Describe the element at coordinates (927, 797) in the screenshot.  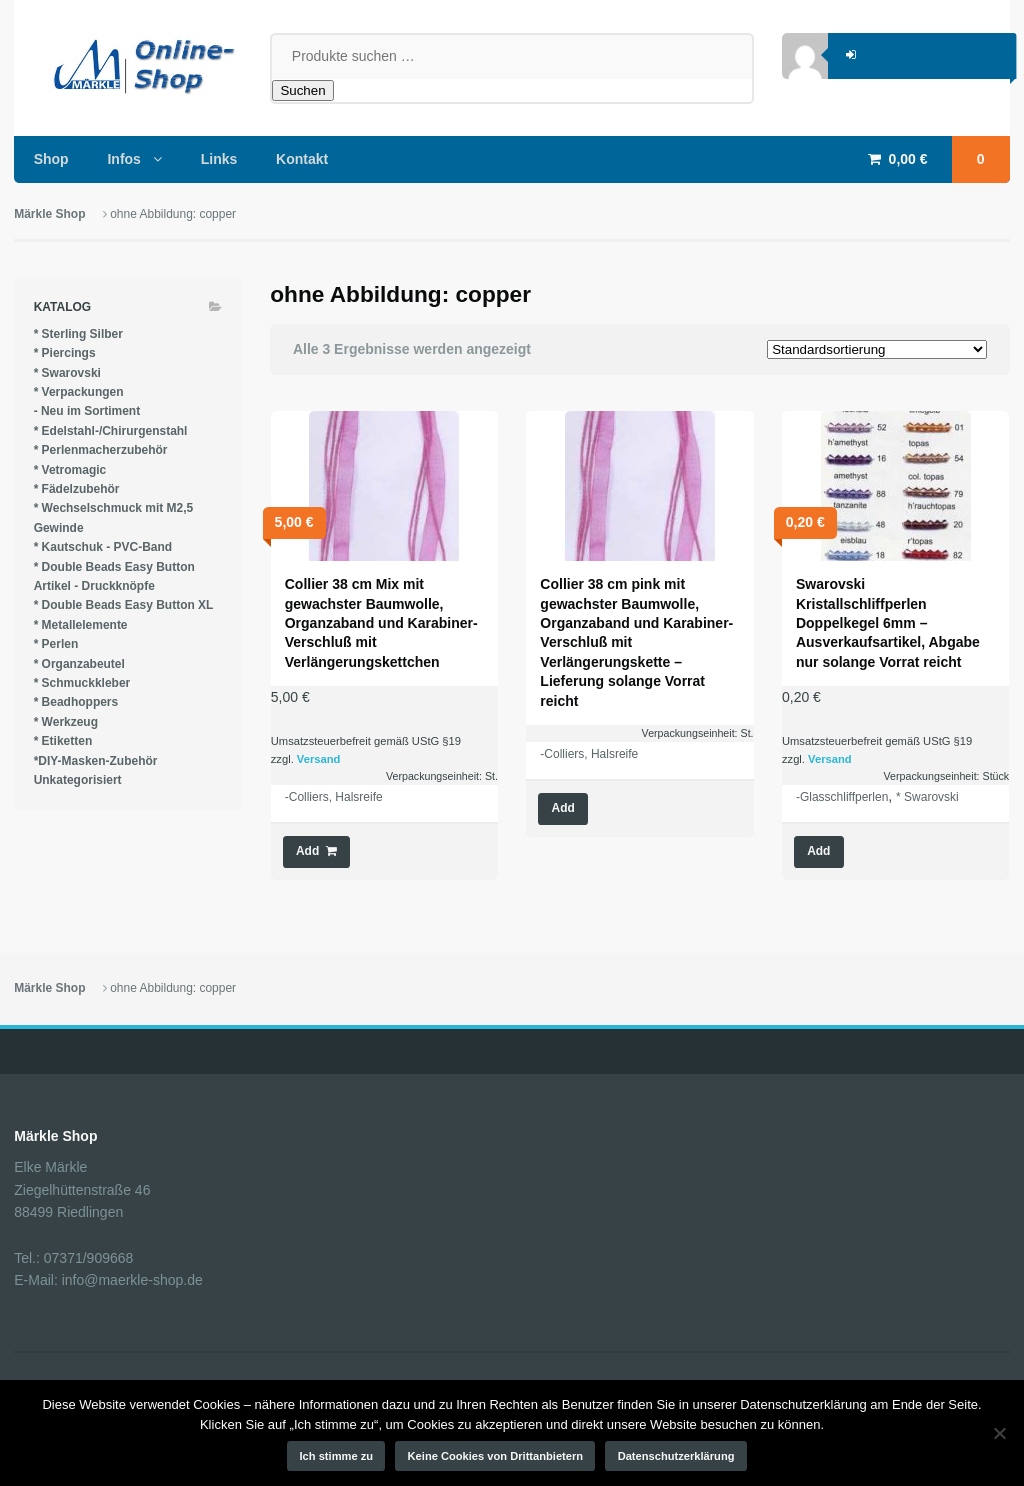
I see `* Swarovski` at that location.